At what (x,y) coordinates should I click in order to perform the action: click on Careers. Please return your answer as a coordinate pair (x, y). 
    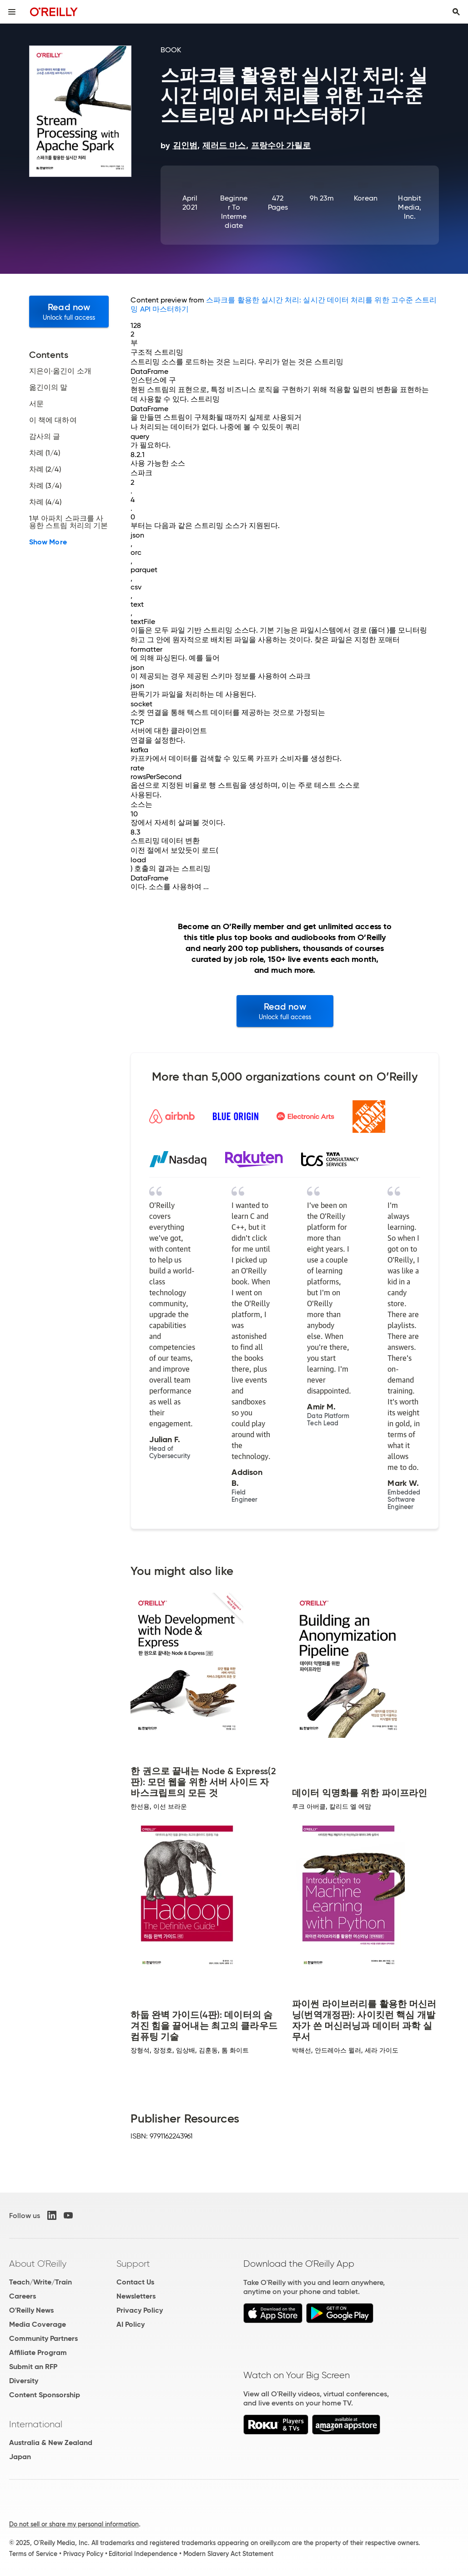
    Looking at the image, I should click on (22, 2296).